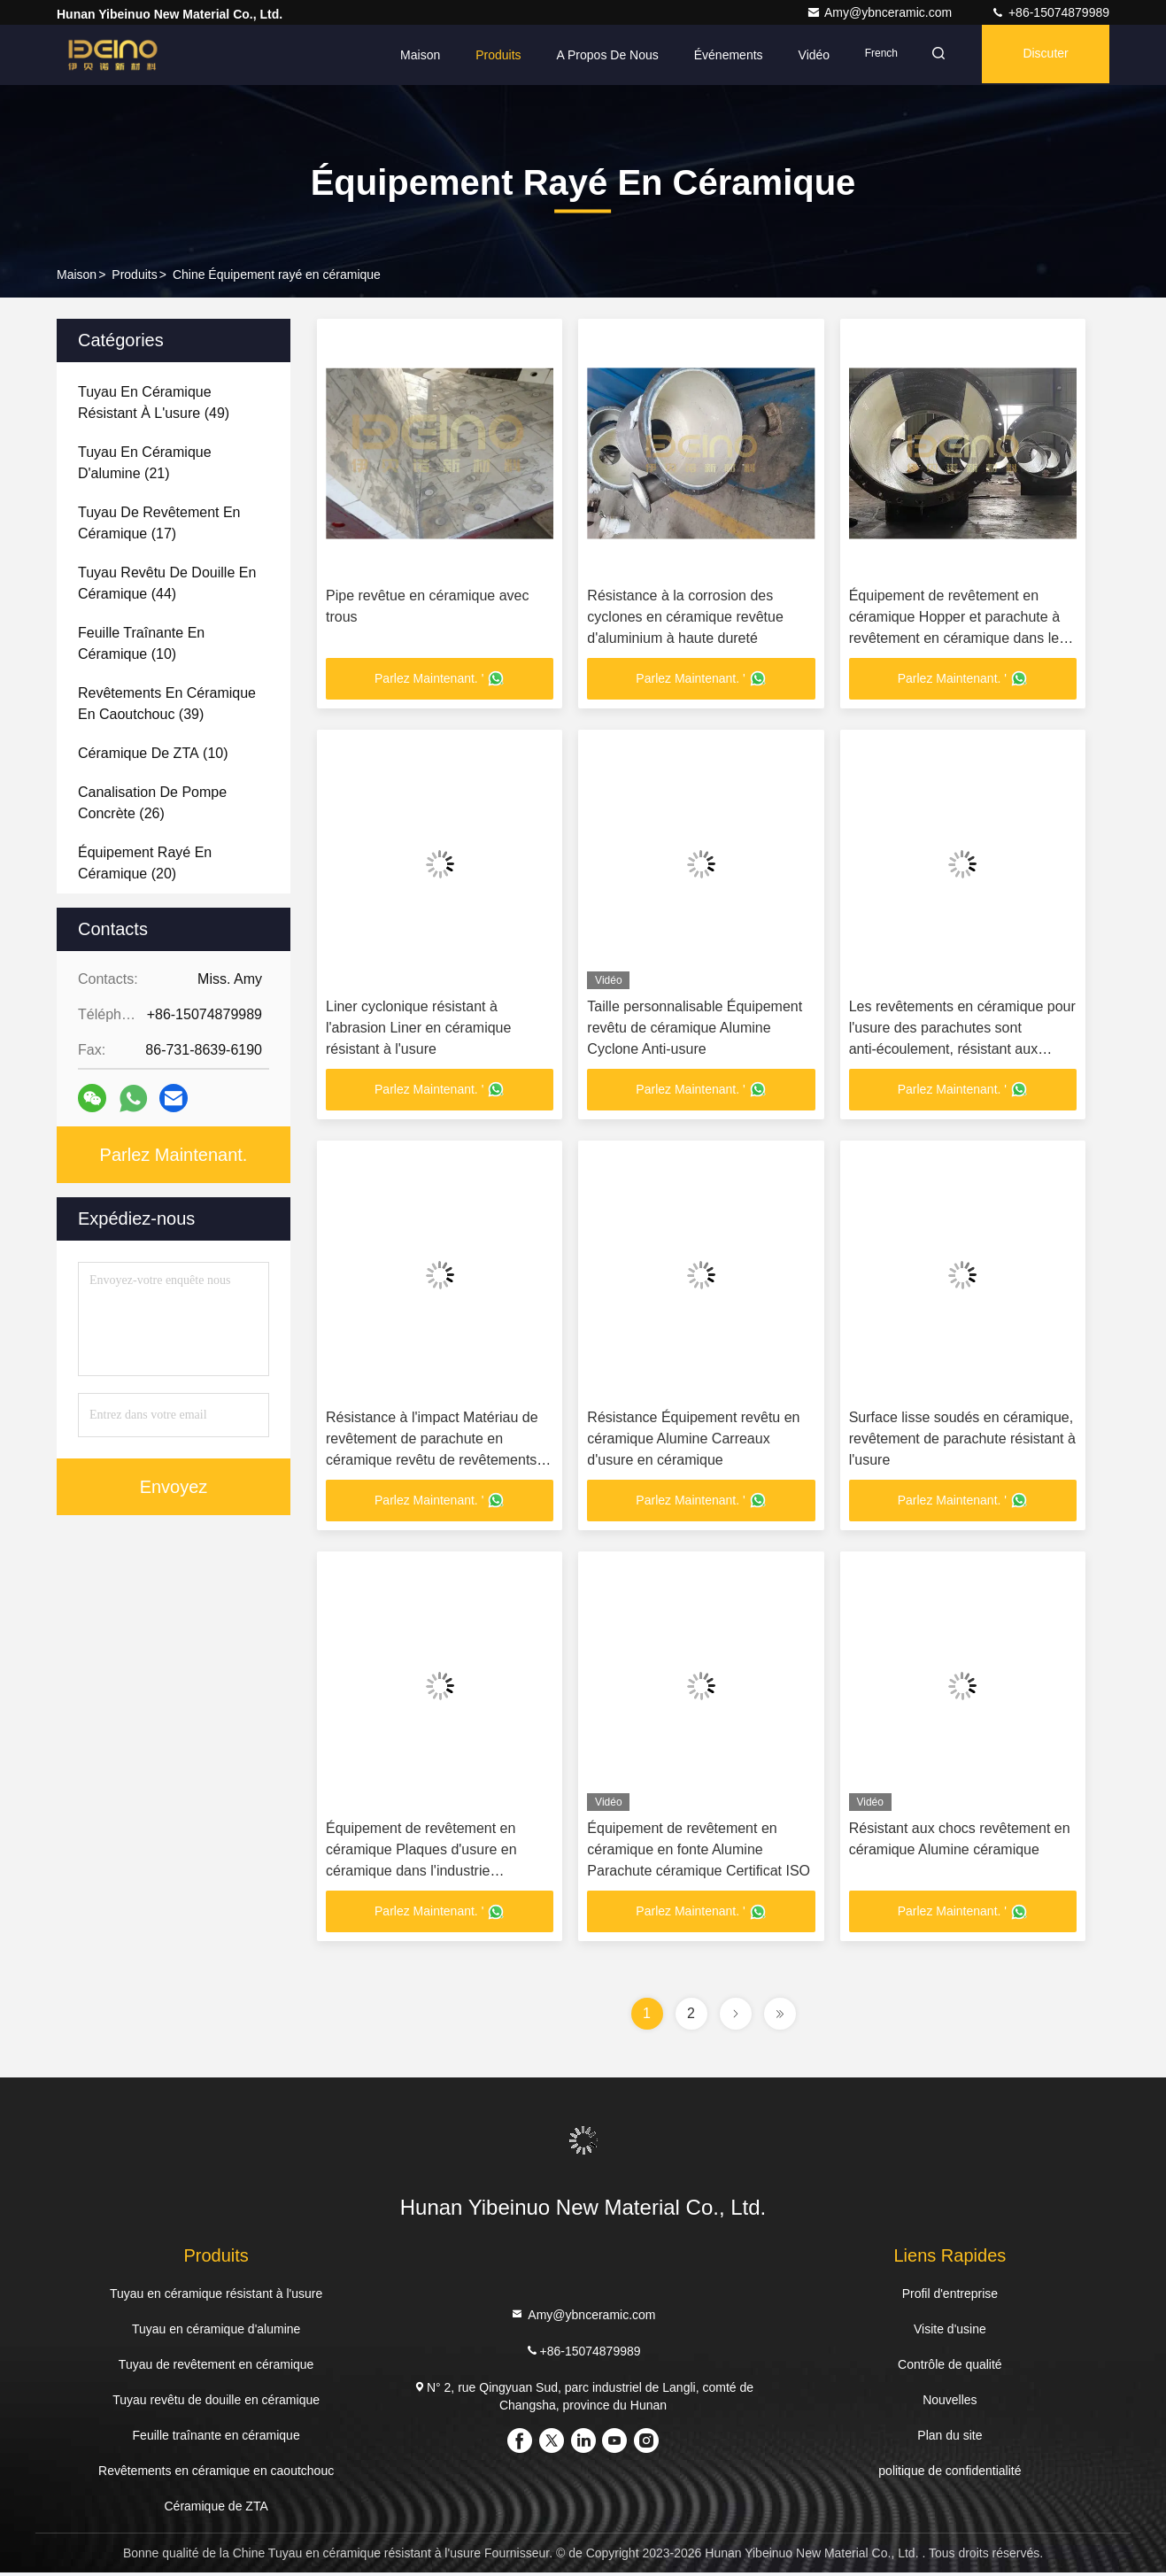 The height and width of the screenshot is (2576, 1166). Describe the element at coordinates (440, 679) in the screenshot. I see `Parlez Maintenant. '` at that location.